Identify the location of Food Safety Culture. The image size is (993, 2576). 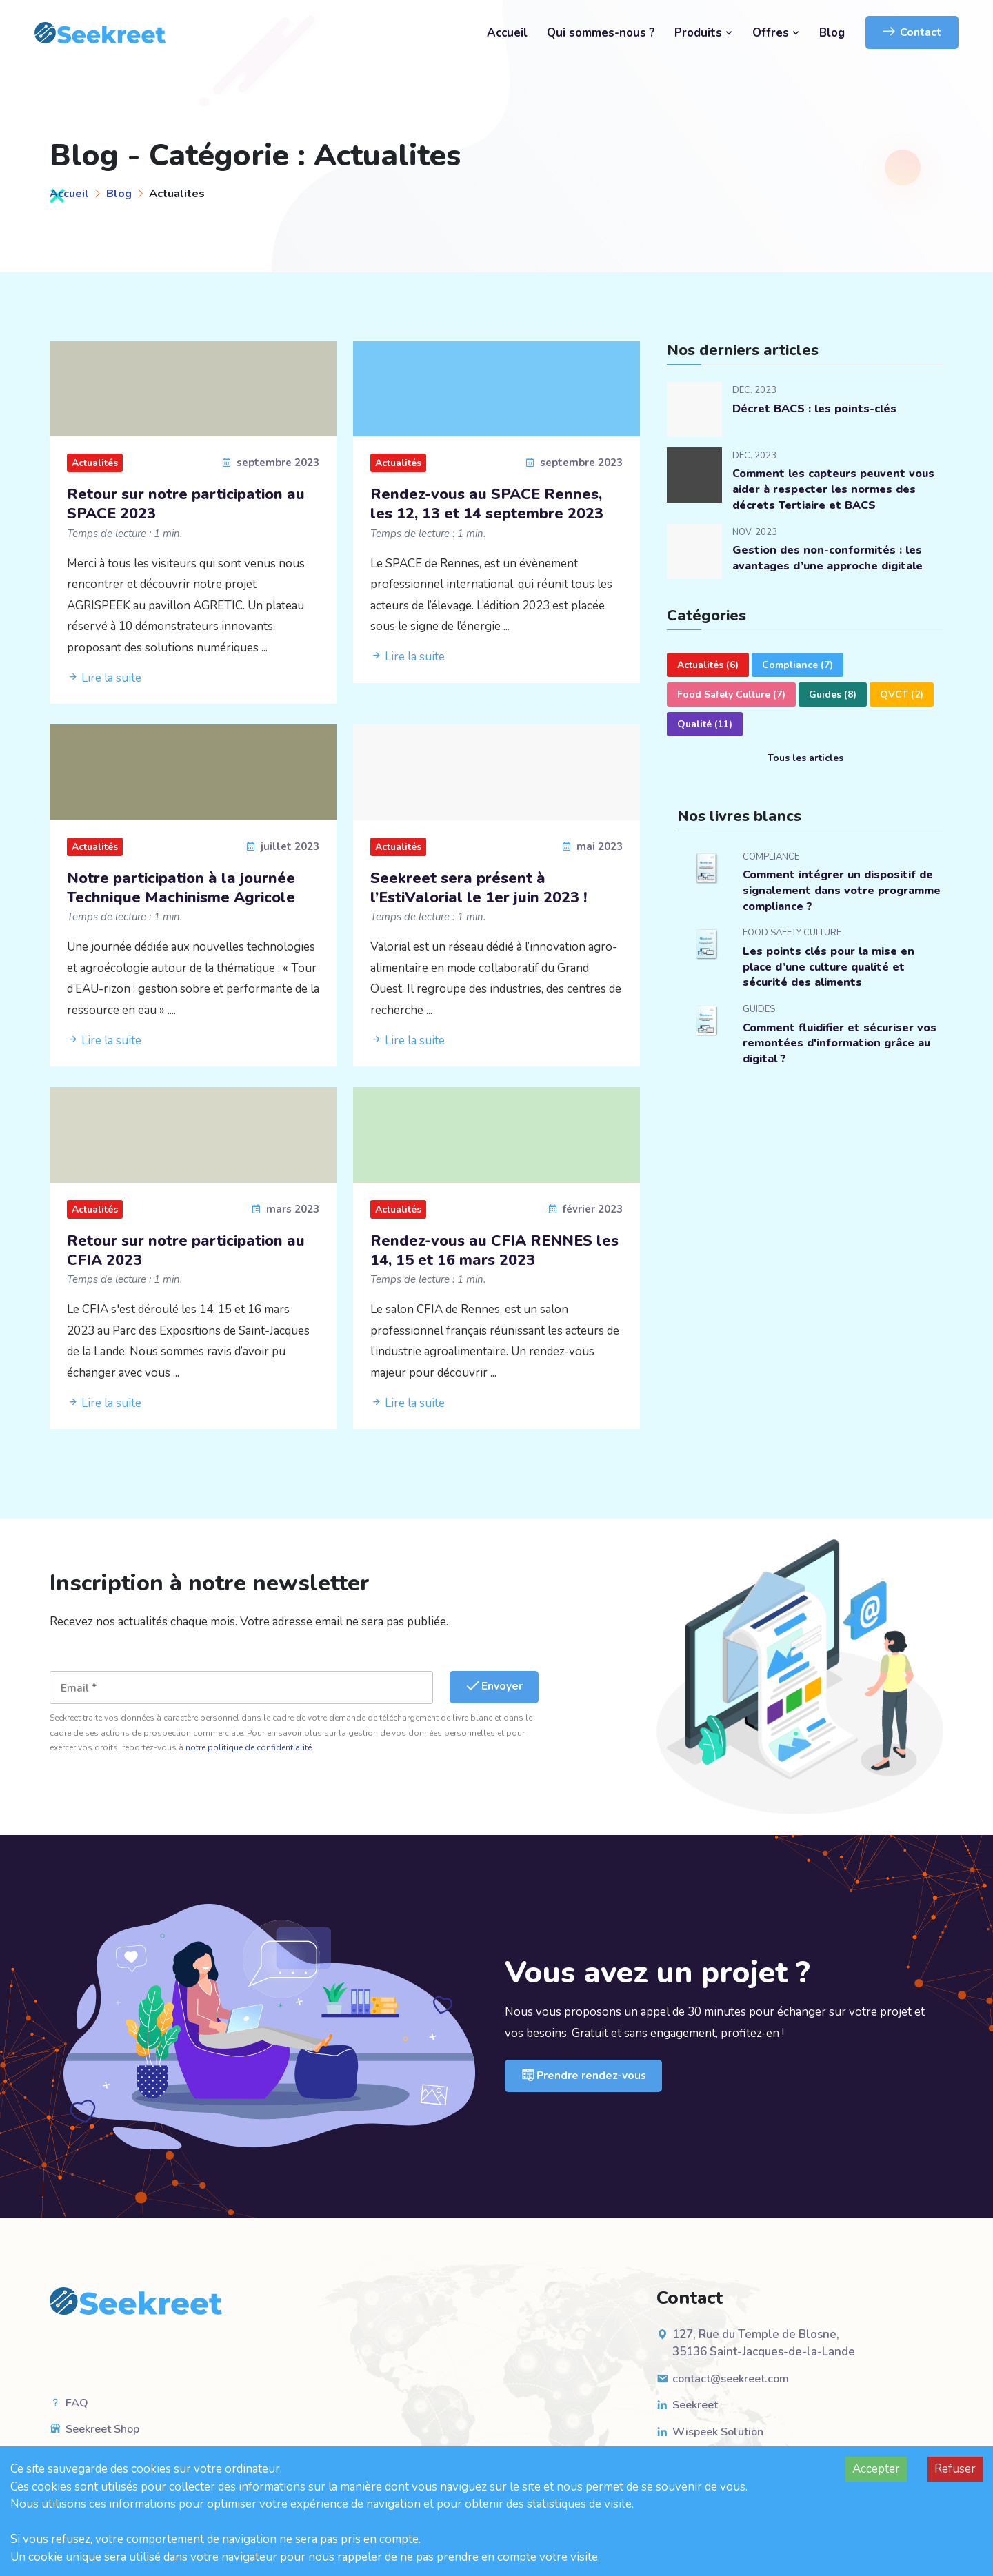
(731, 696).